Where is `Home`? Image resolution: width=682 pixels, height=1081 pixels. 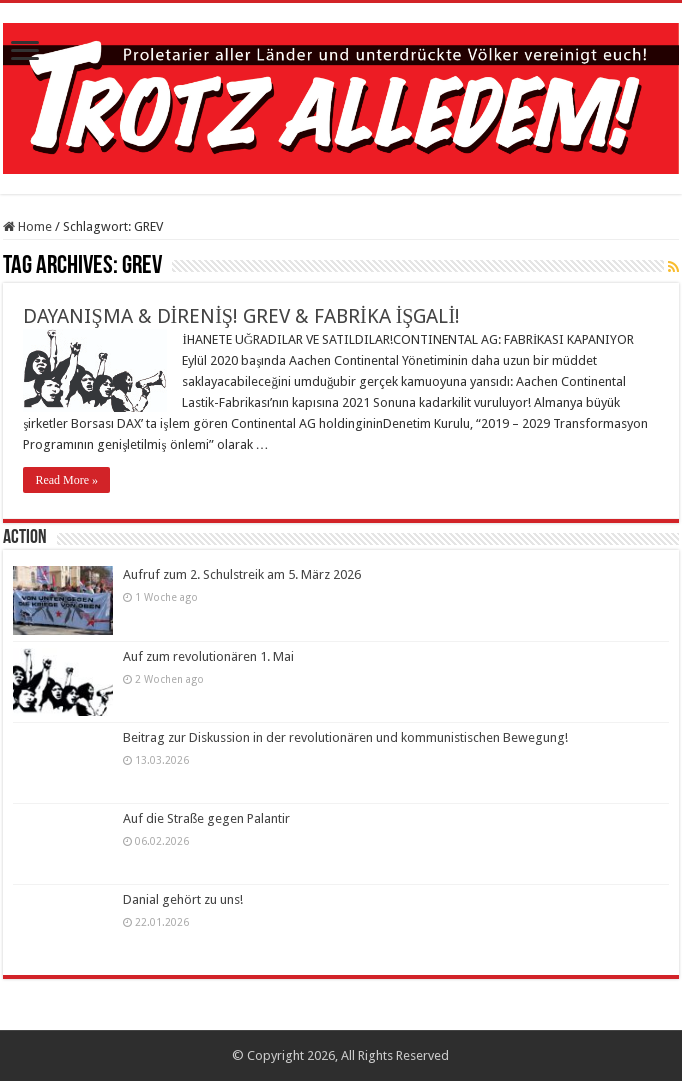
Home is located at coordinates (27, 226).